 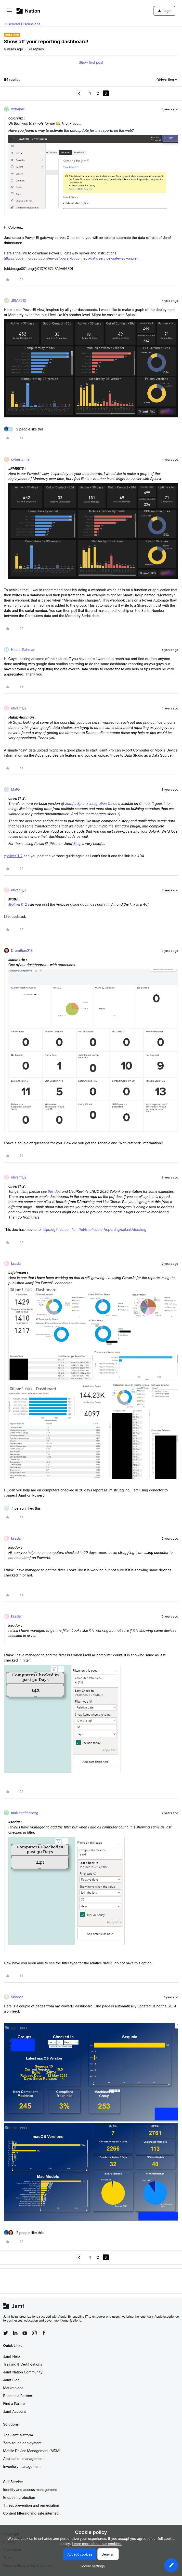 I want to click on [Follow Jamf on YouTube], so click(x=24, y=2333).